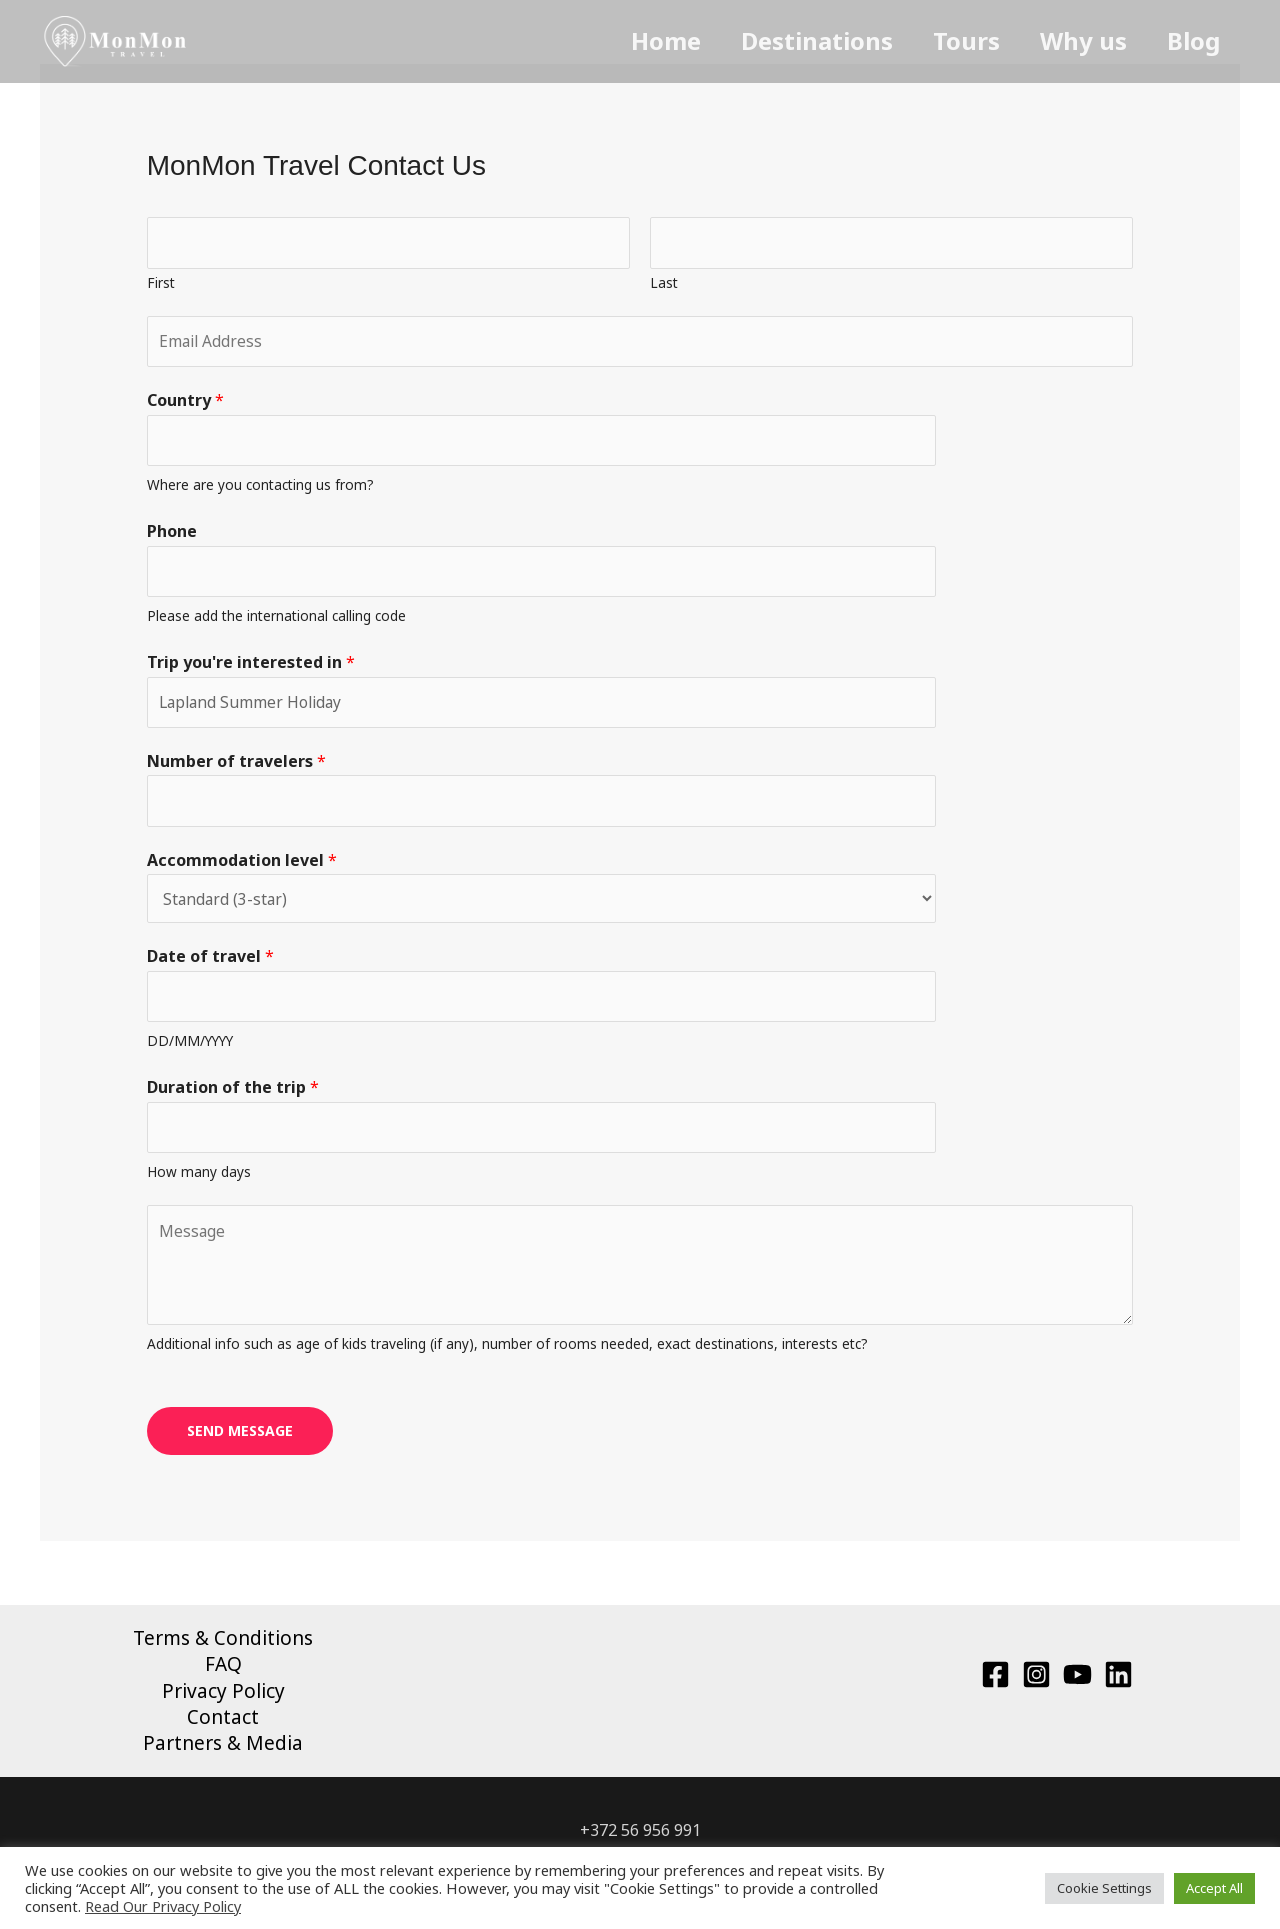 This screenshot has width=1280, height=1929. What do you see at coordinates (1118, 1688) in the screenshot?
I see `[Linkedin]` at bounding box center [1118, 1688].